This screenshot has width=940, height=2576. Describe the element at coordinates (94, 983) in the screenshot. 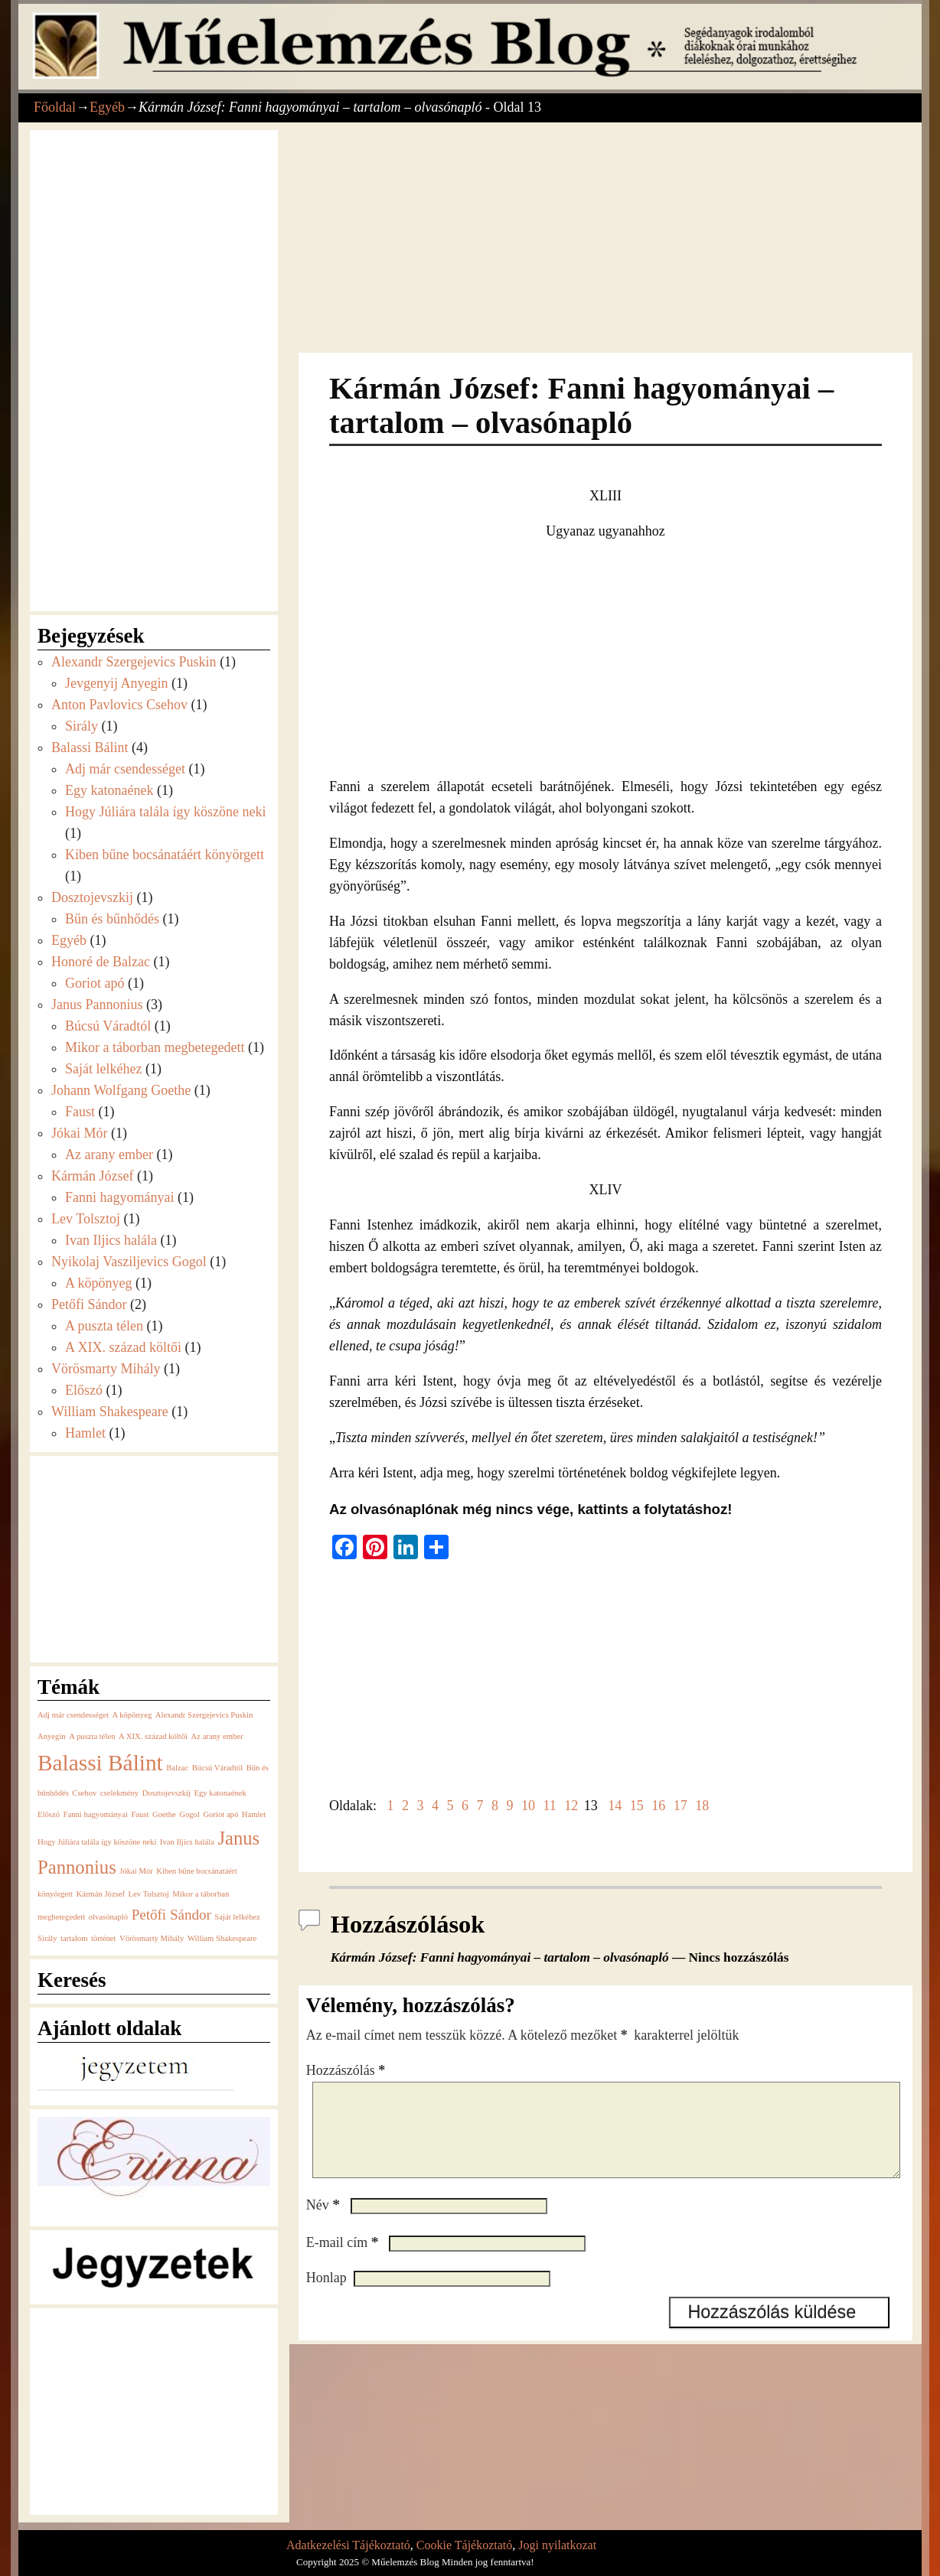

I see `Goriot apó` at that location.